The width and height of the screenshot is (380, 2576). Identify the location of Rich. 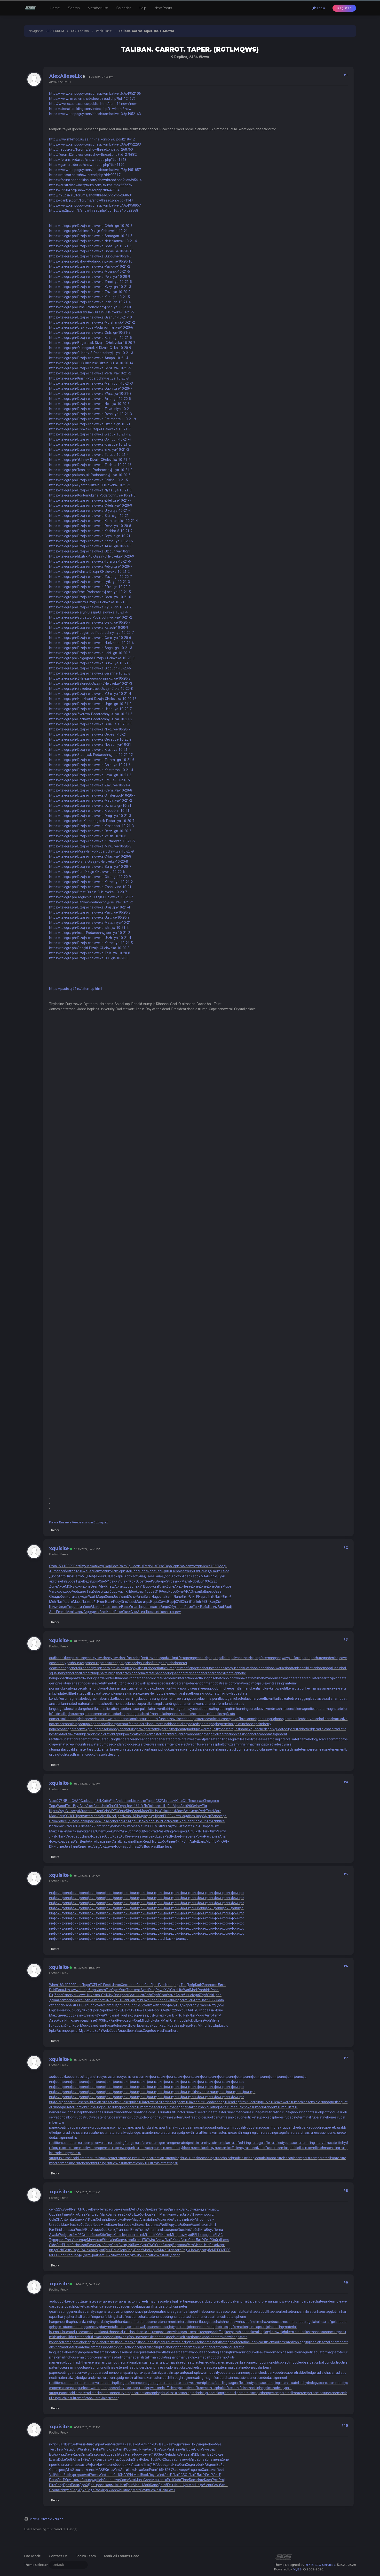
(74, 2245).